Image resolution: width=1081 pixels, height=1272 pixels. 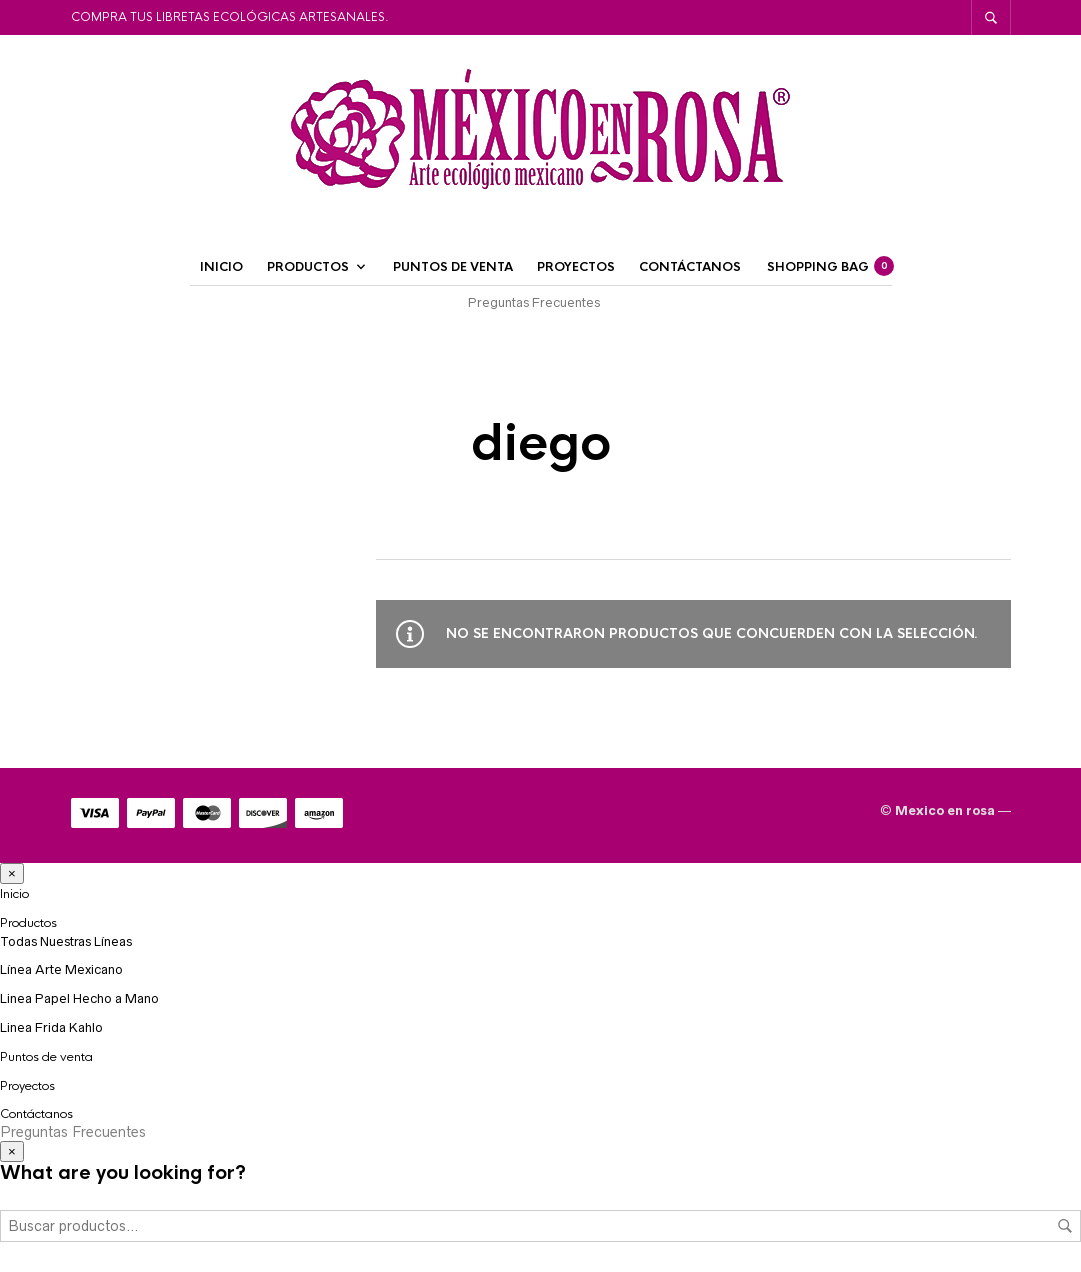 What do you see at coordinates (61, 969) in the screenshot?
I see `Línea Arte Mexicano` at bounding box center [61, 969].